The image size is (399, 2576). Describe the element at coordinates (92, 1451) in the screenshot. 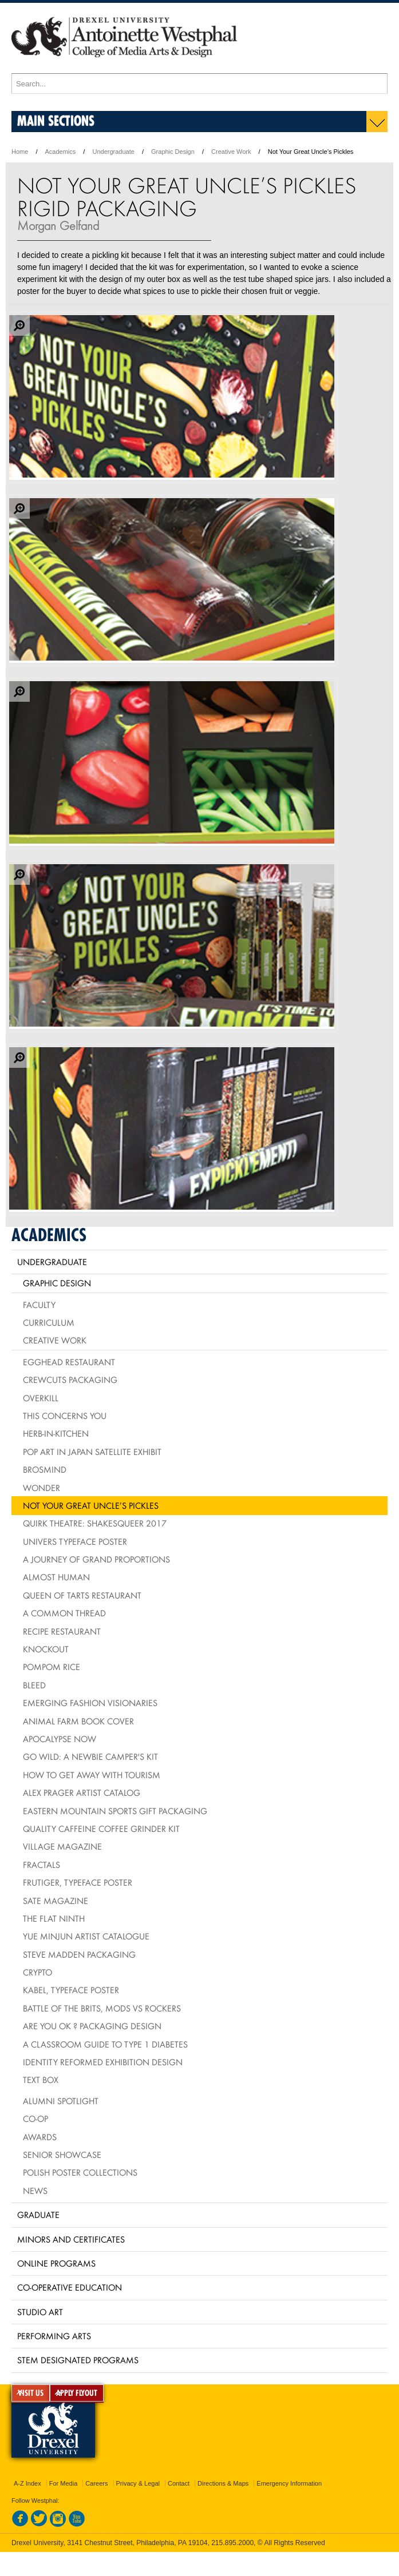

I see `Pop Art in Japan Satellite Exhibit` at that location.